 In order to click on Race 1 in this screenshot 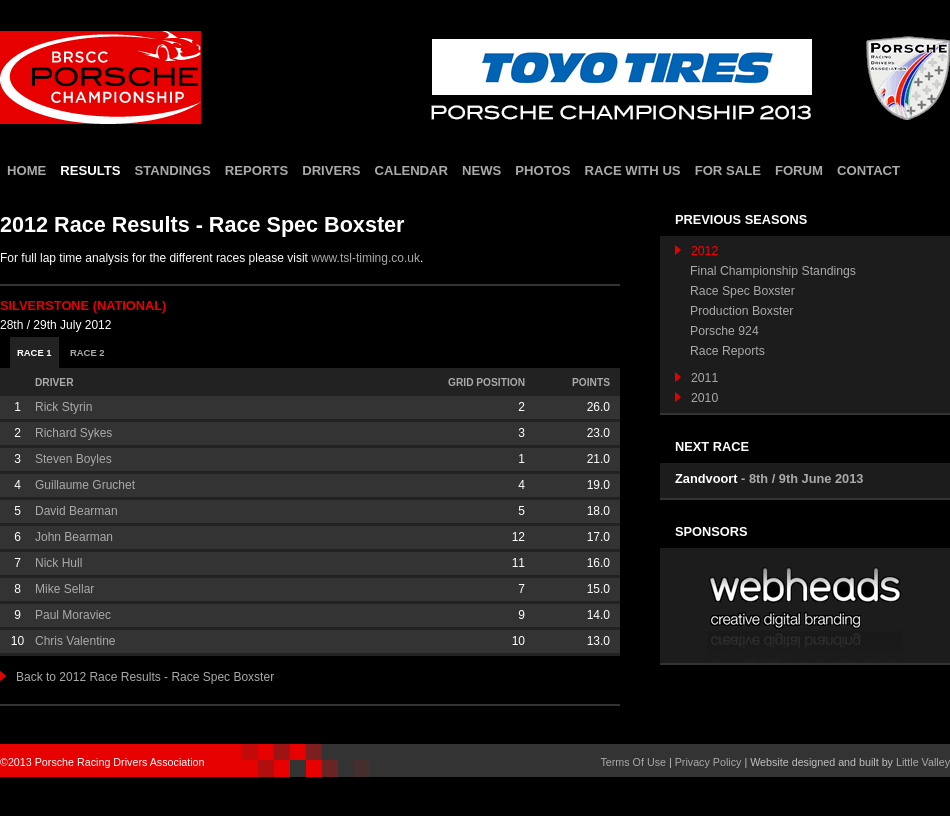, I will do `click(34, 352)`.